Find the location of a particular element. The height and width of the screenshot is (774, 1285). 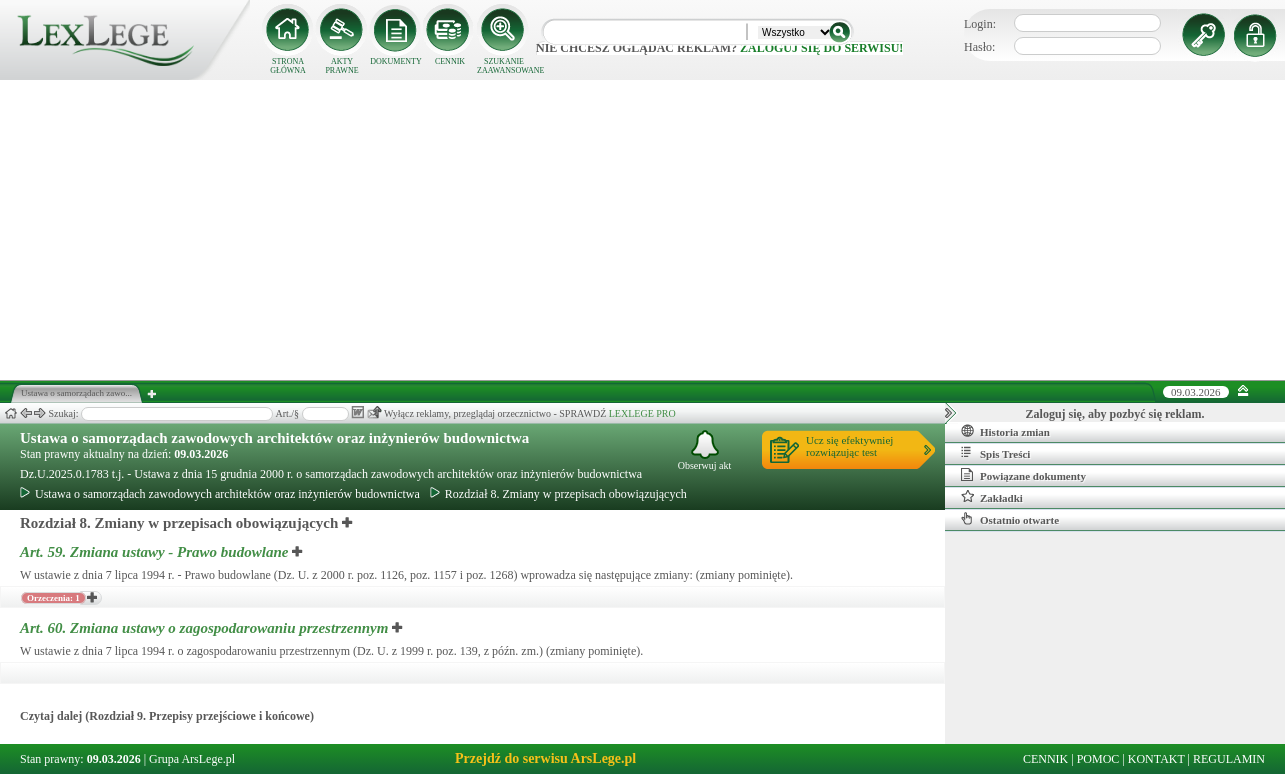

Ostatnio otwarte is located at coordinates (1010, 519).